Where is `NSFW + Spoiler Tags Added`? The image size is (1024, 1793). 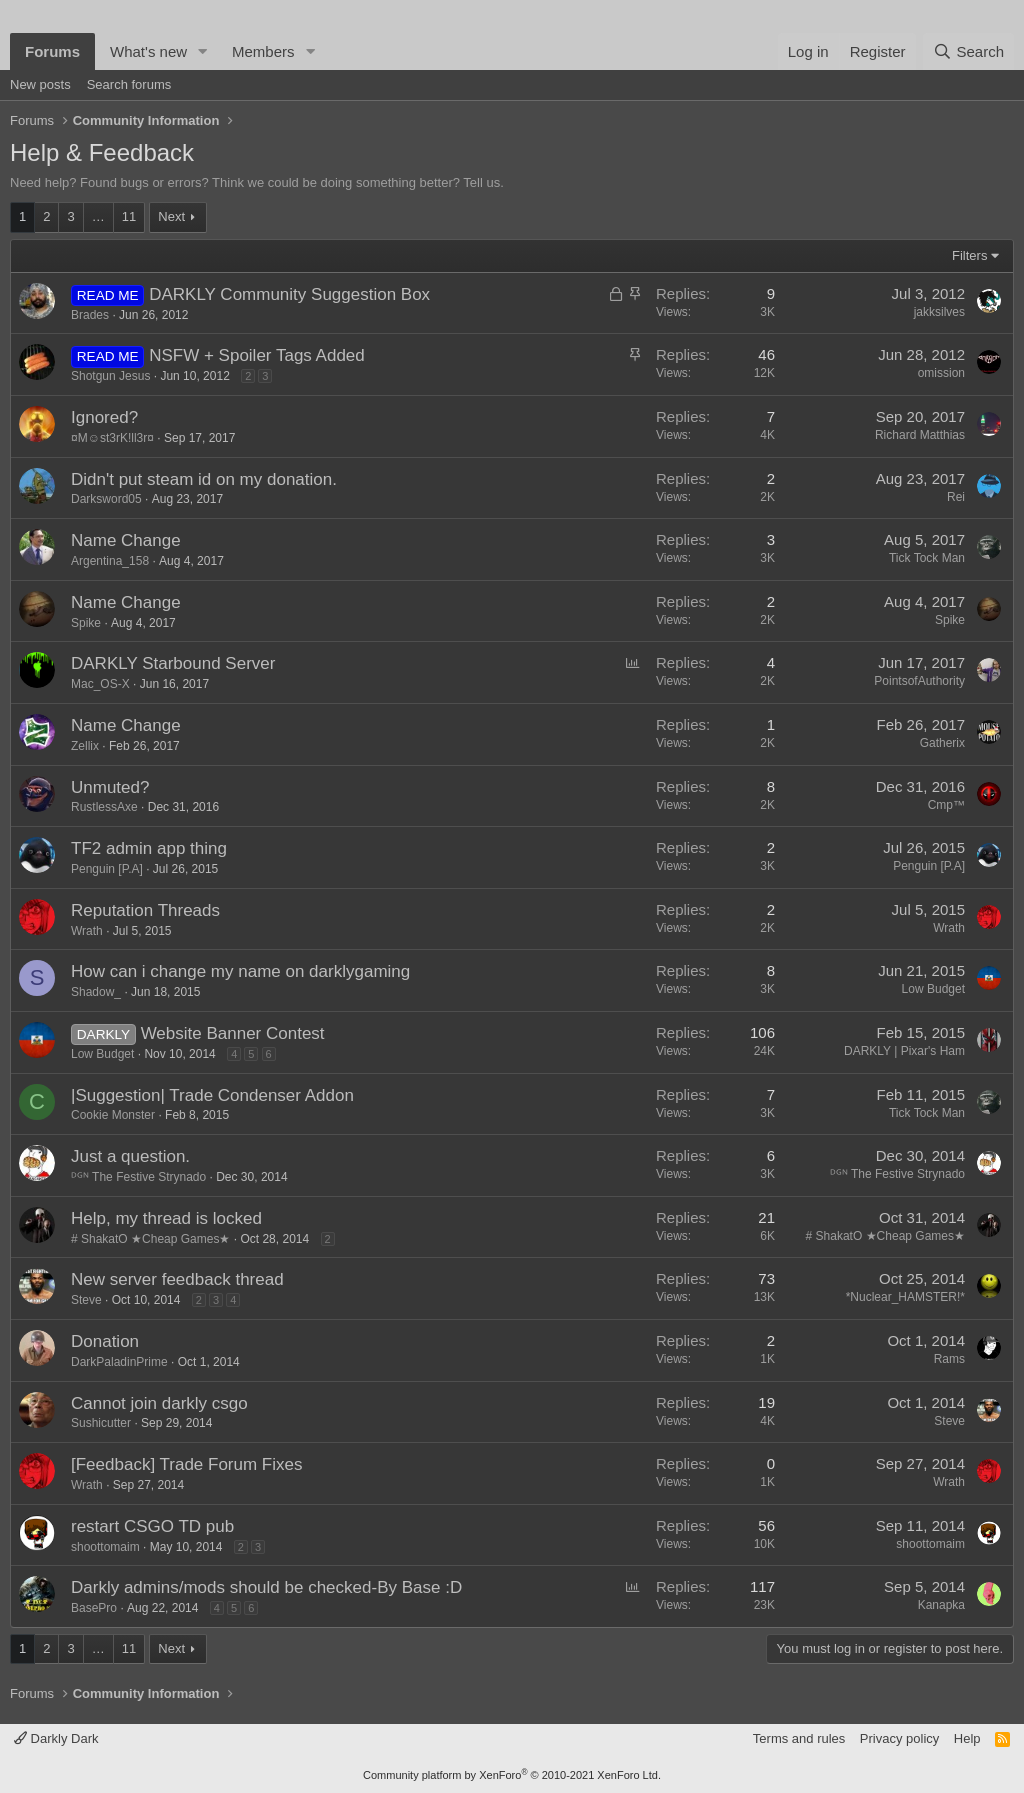
NSFW + Spoiler Tags Added is located at coordinates (257, 355).